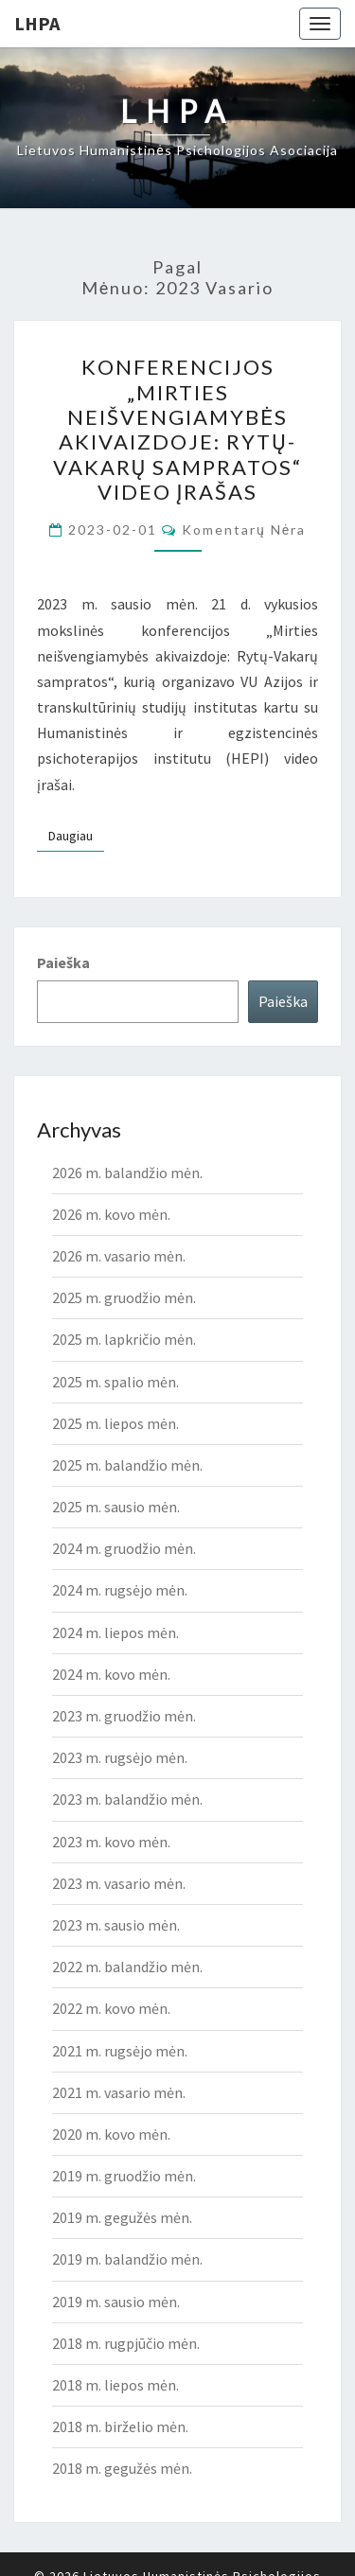 Image resolution: width=355 pixels, height=2576 pixels. I want to click on 2022 m. balandžio mėn., so click(127, 1966).